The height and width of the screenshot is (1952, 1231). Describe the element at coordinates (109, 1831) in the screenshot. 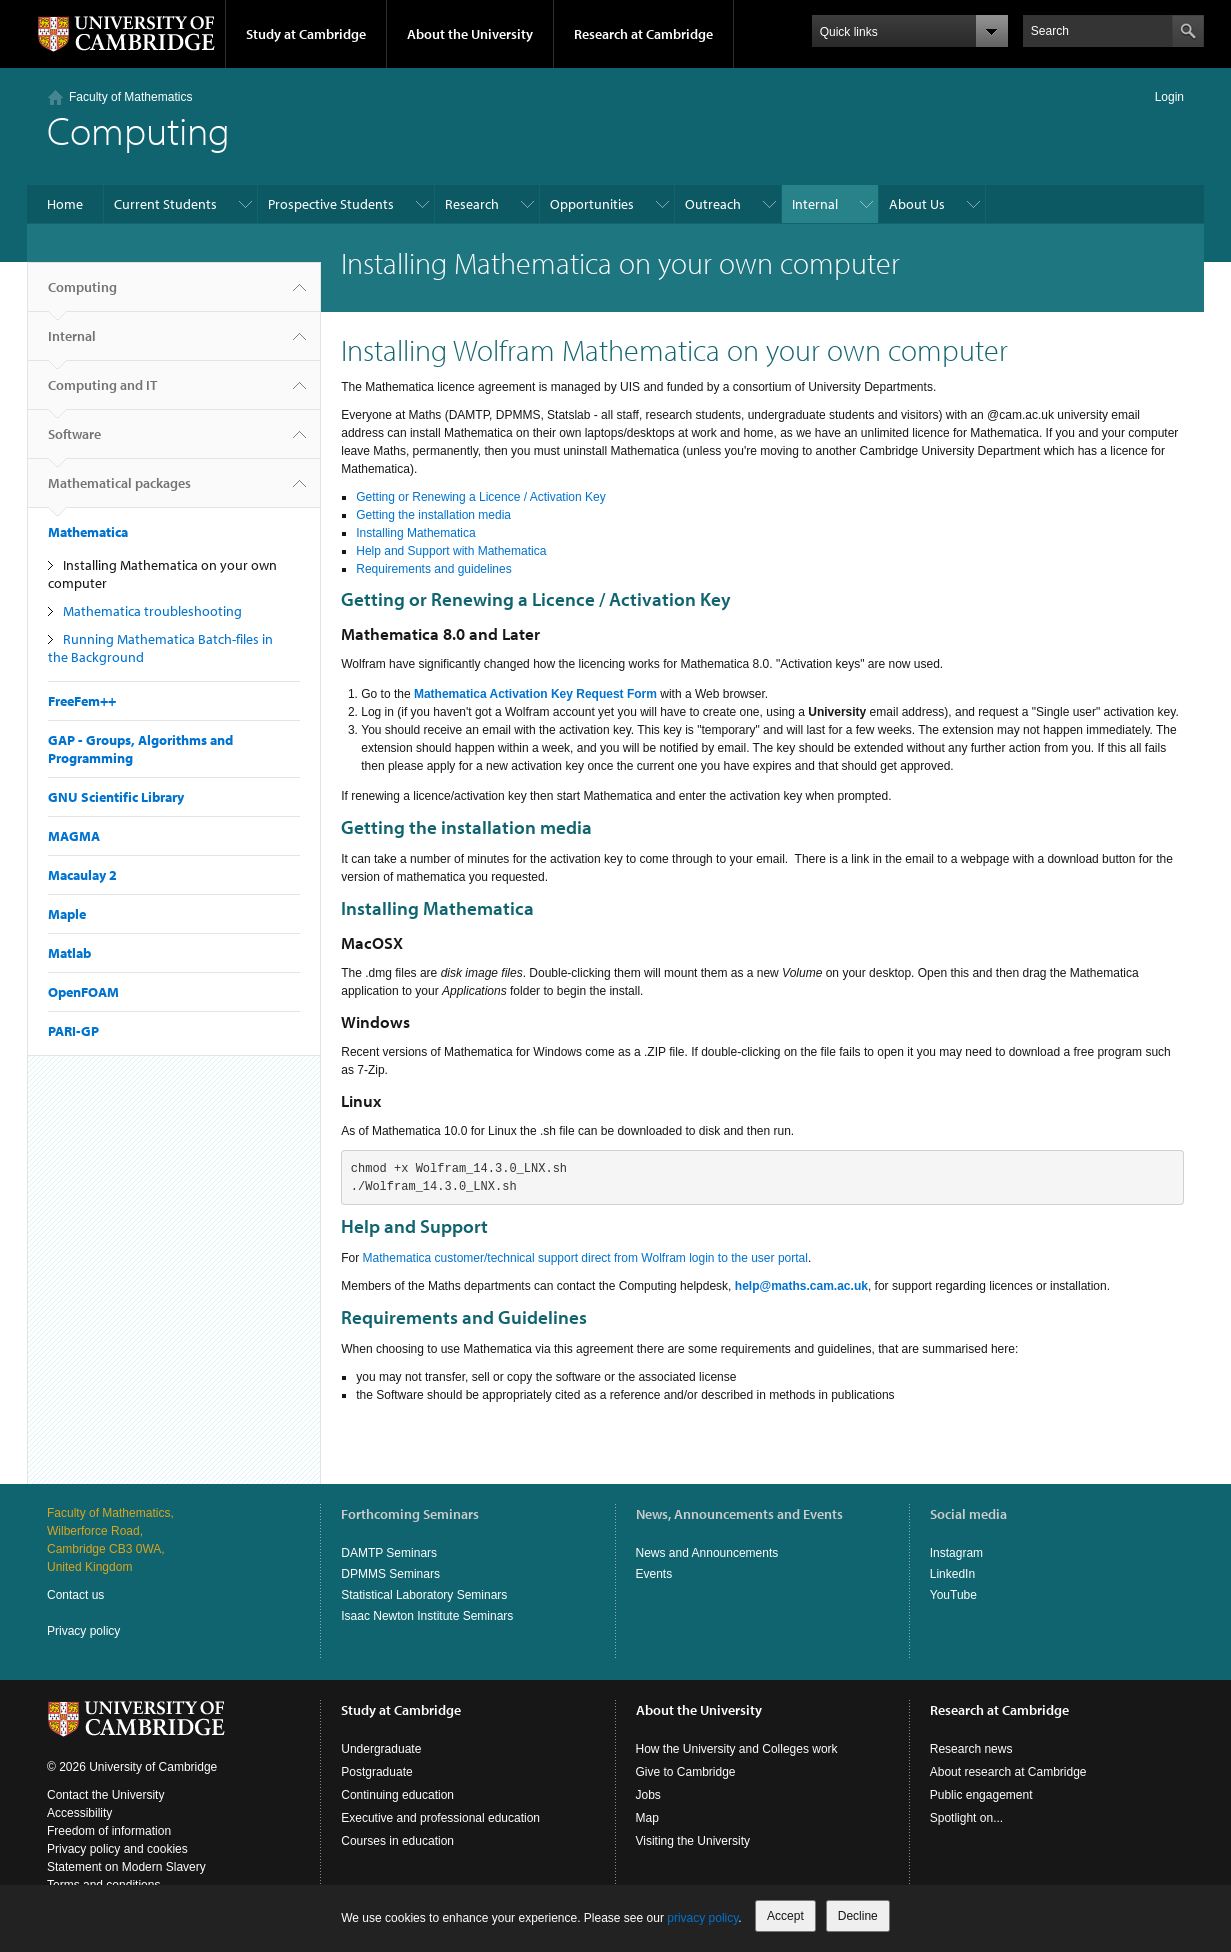

I see `Freedom of information` at that location.